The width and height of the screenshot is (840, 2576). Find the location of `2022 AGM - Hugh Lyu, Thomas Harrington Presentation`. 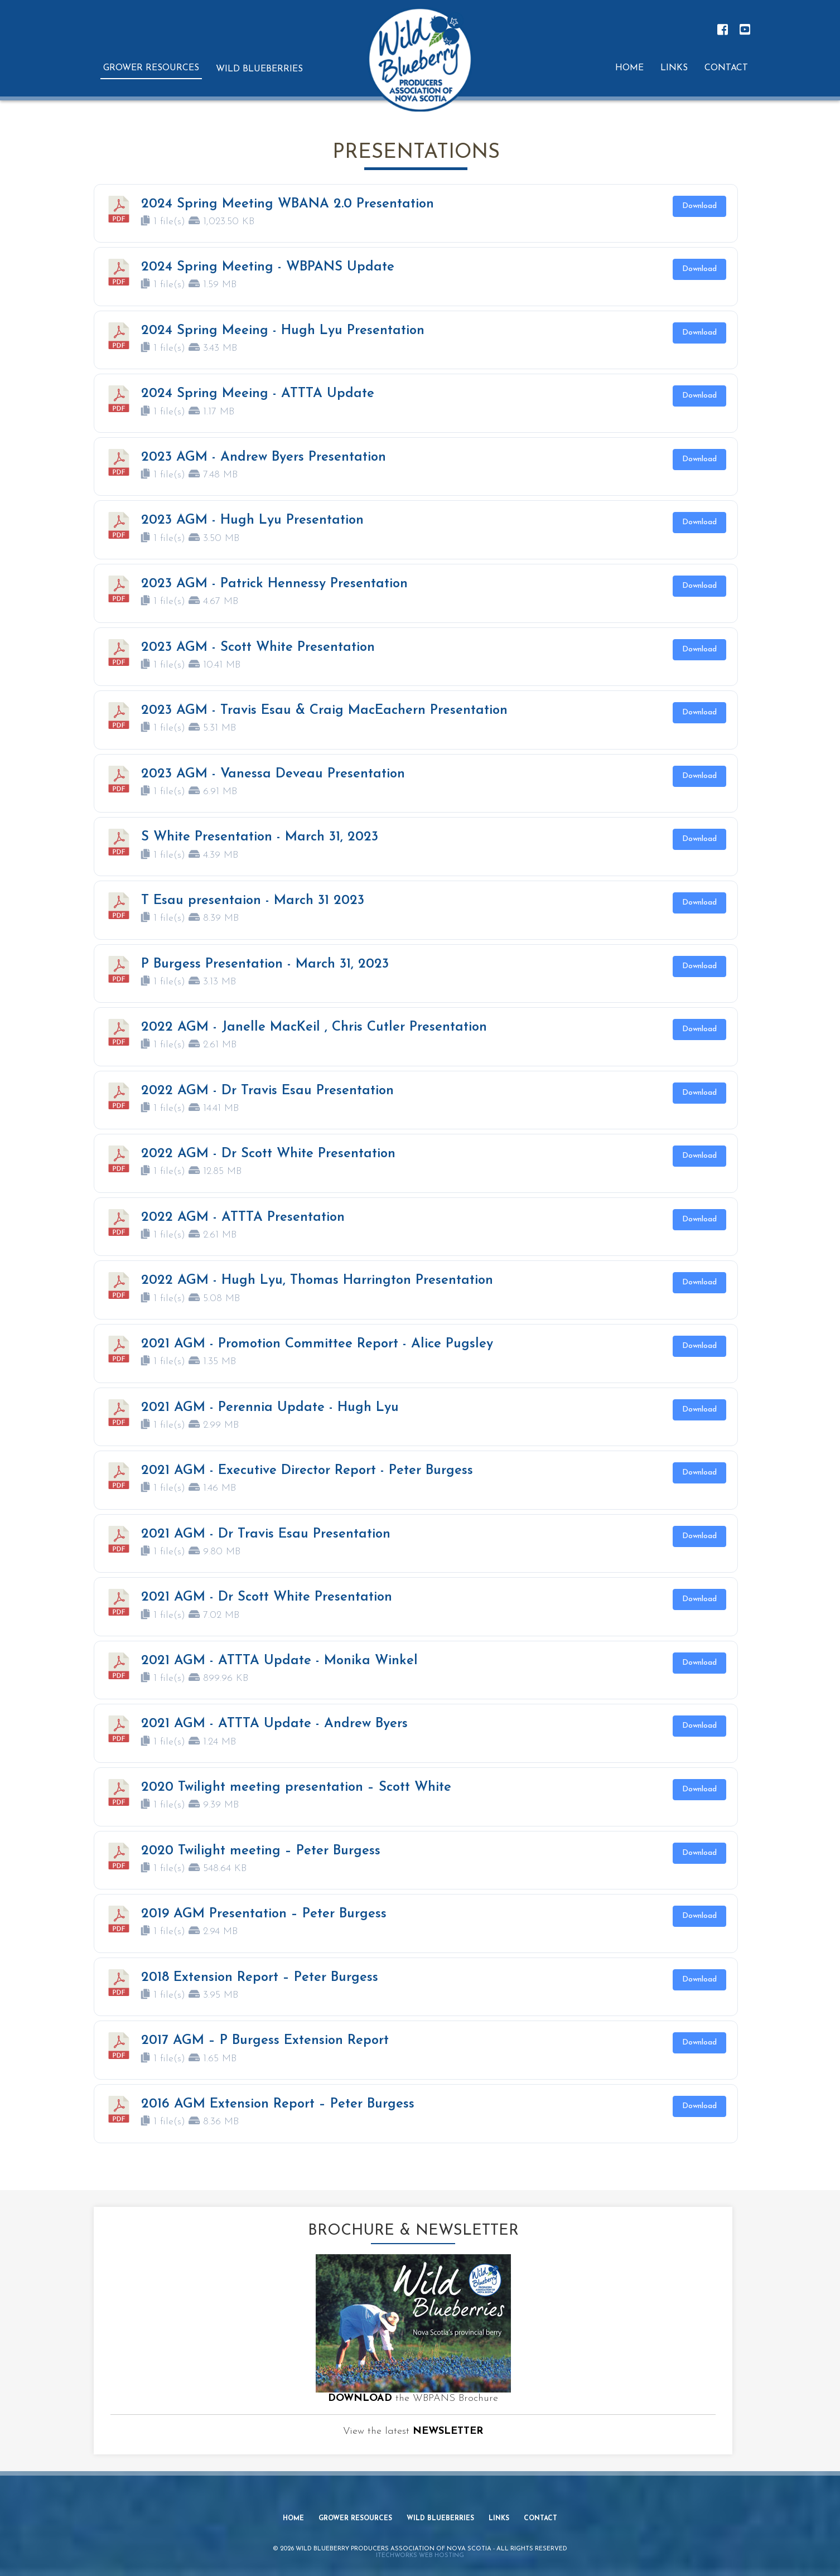

2022 AGM - Hugh Lyu, Thomas Harrington Presentation is located at coordinates (317, 1280).